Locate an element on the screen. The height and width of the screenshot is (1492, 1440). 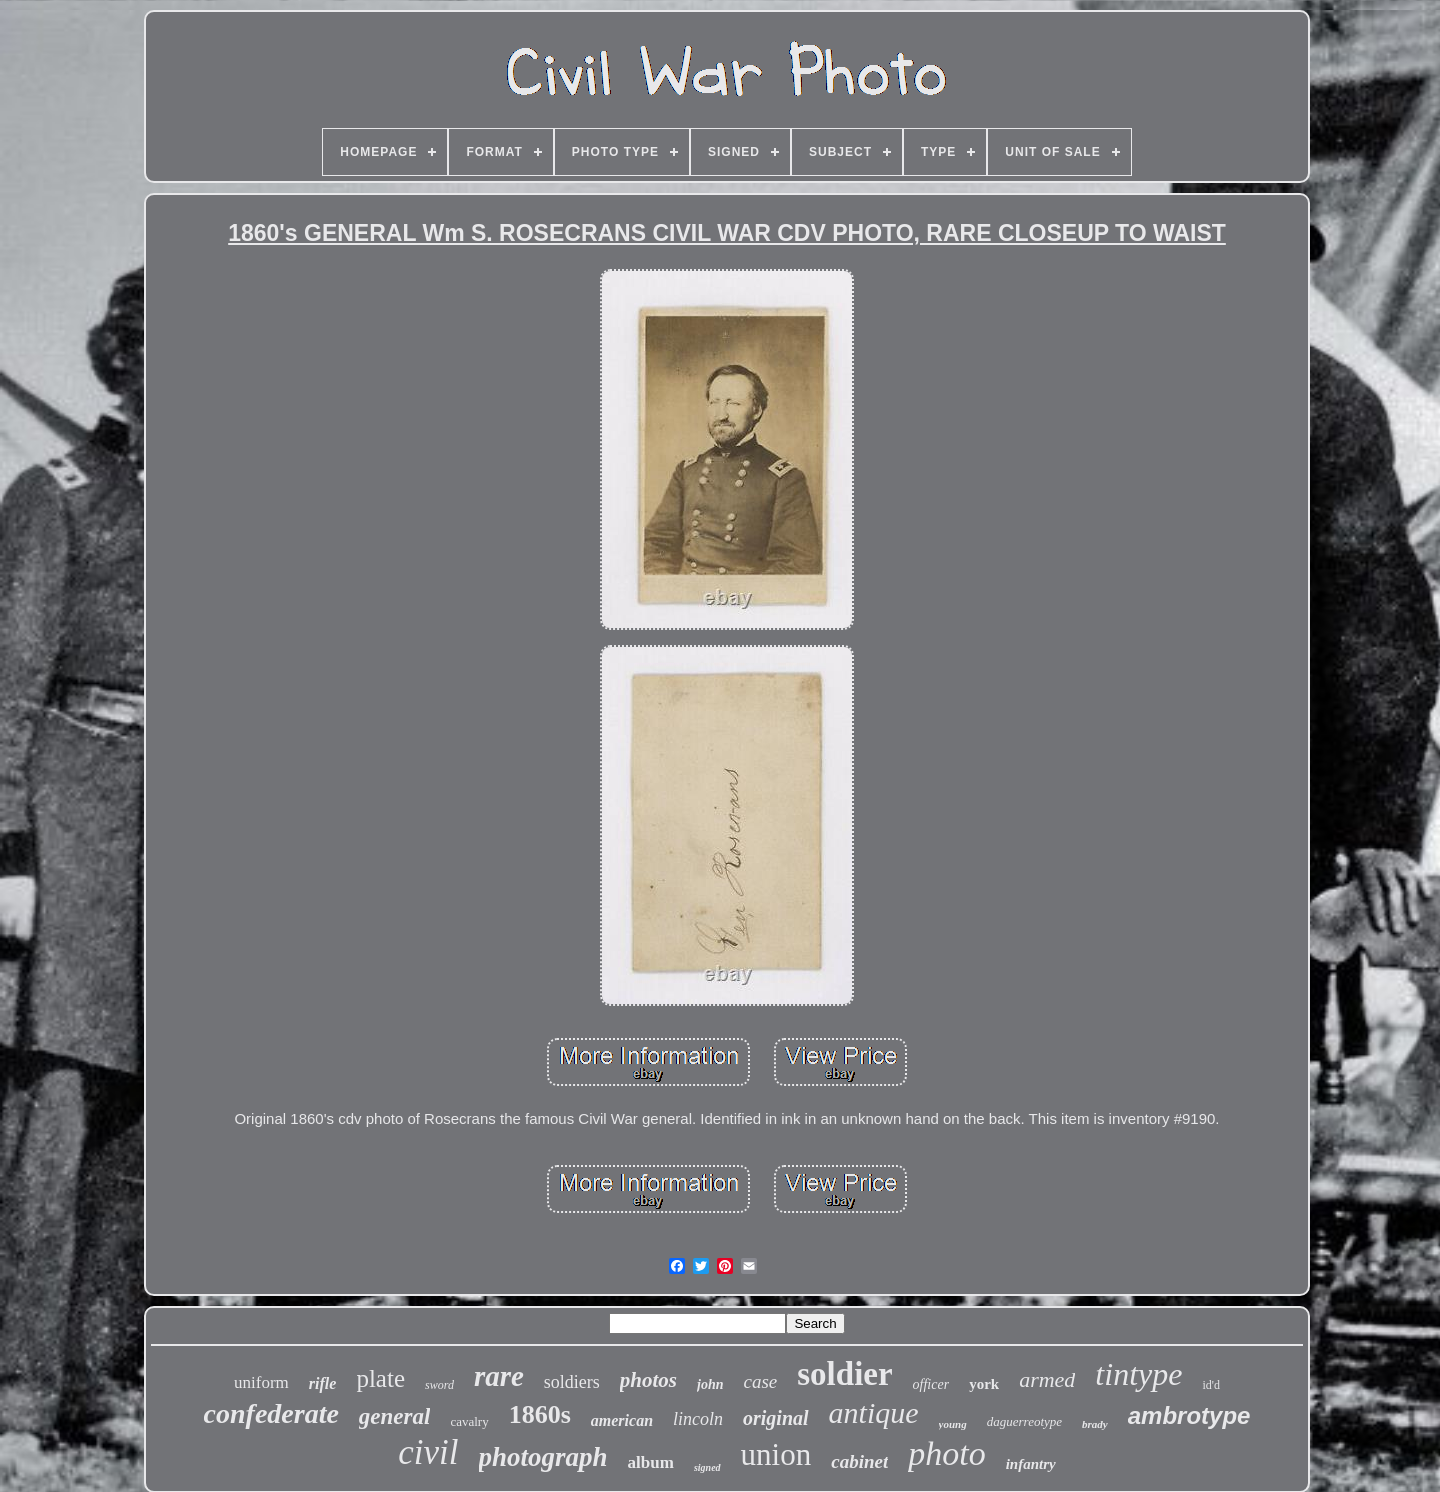
lincoln is located at coordinates (698, 1419).